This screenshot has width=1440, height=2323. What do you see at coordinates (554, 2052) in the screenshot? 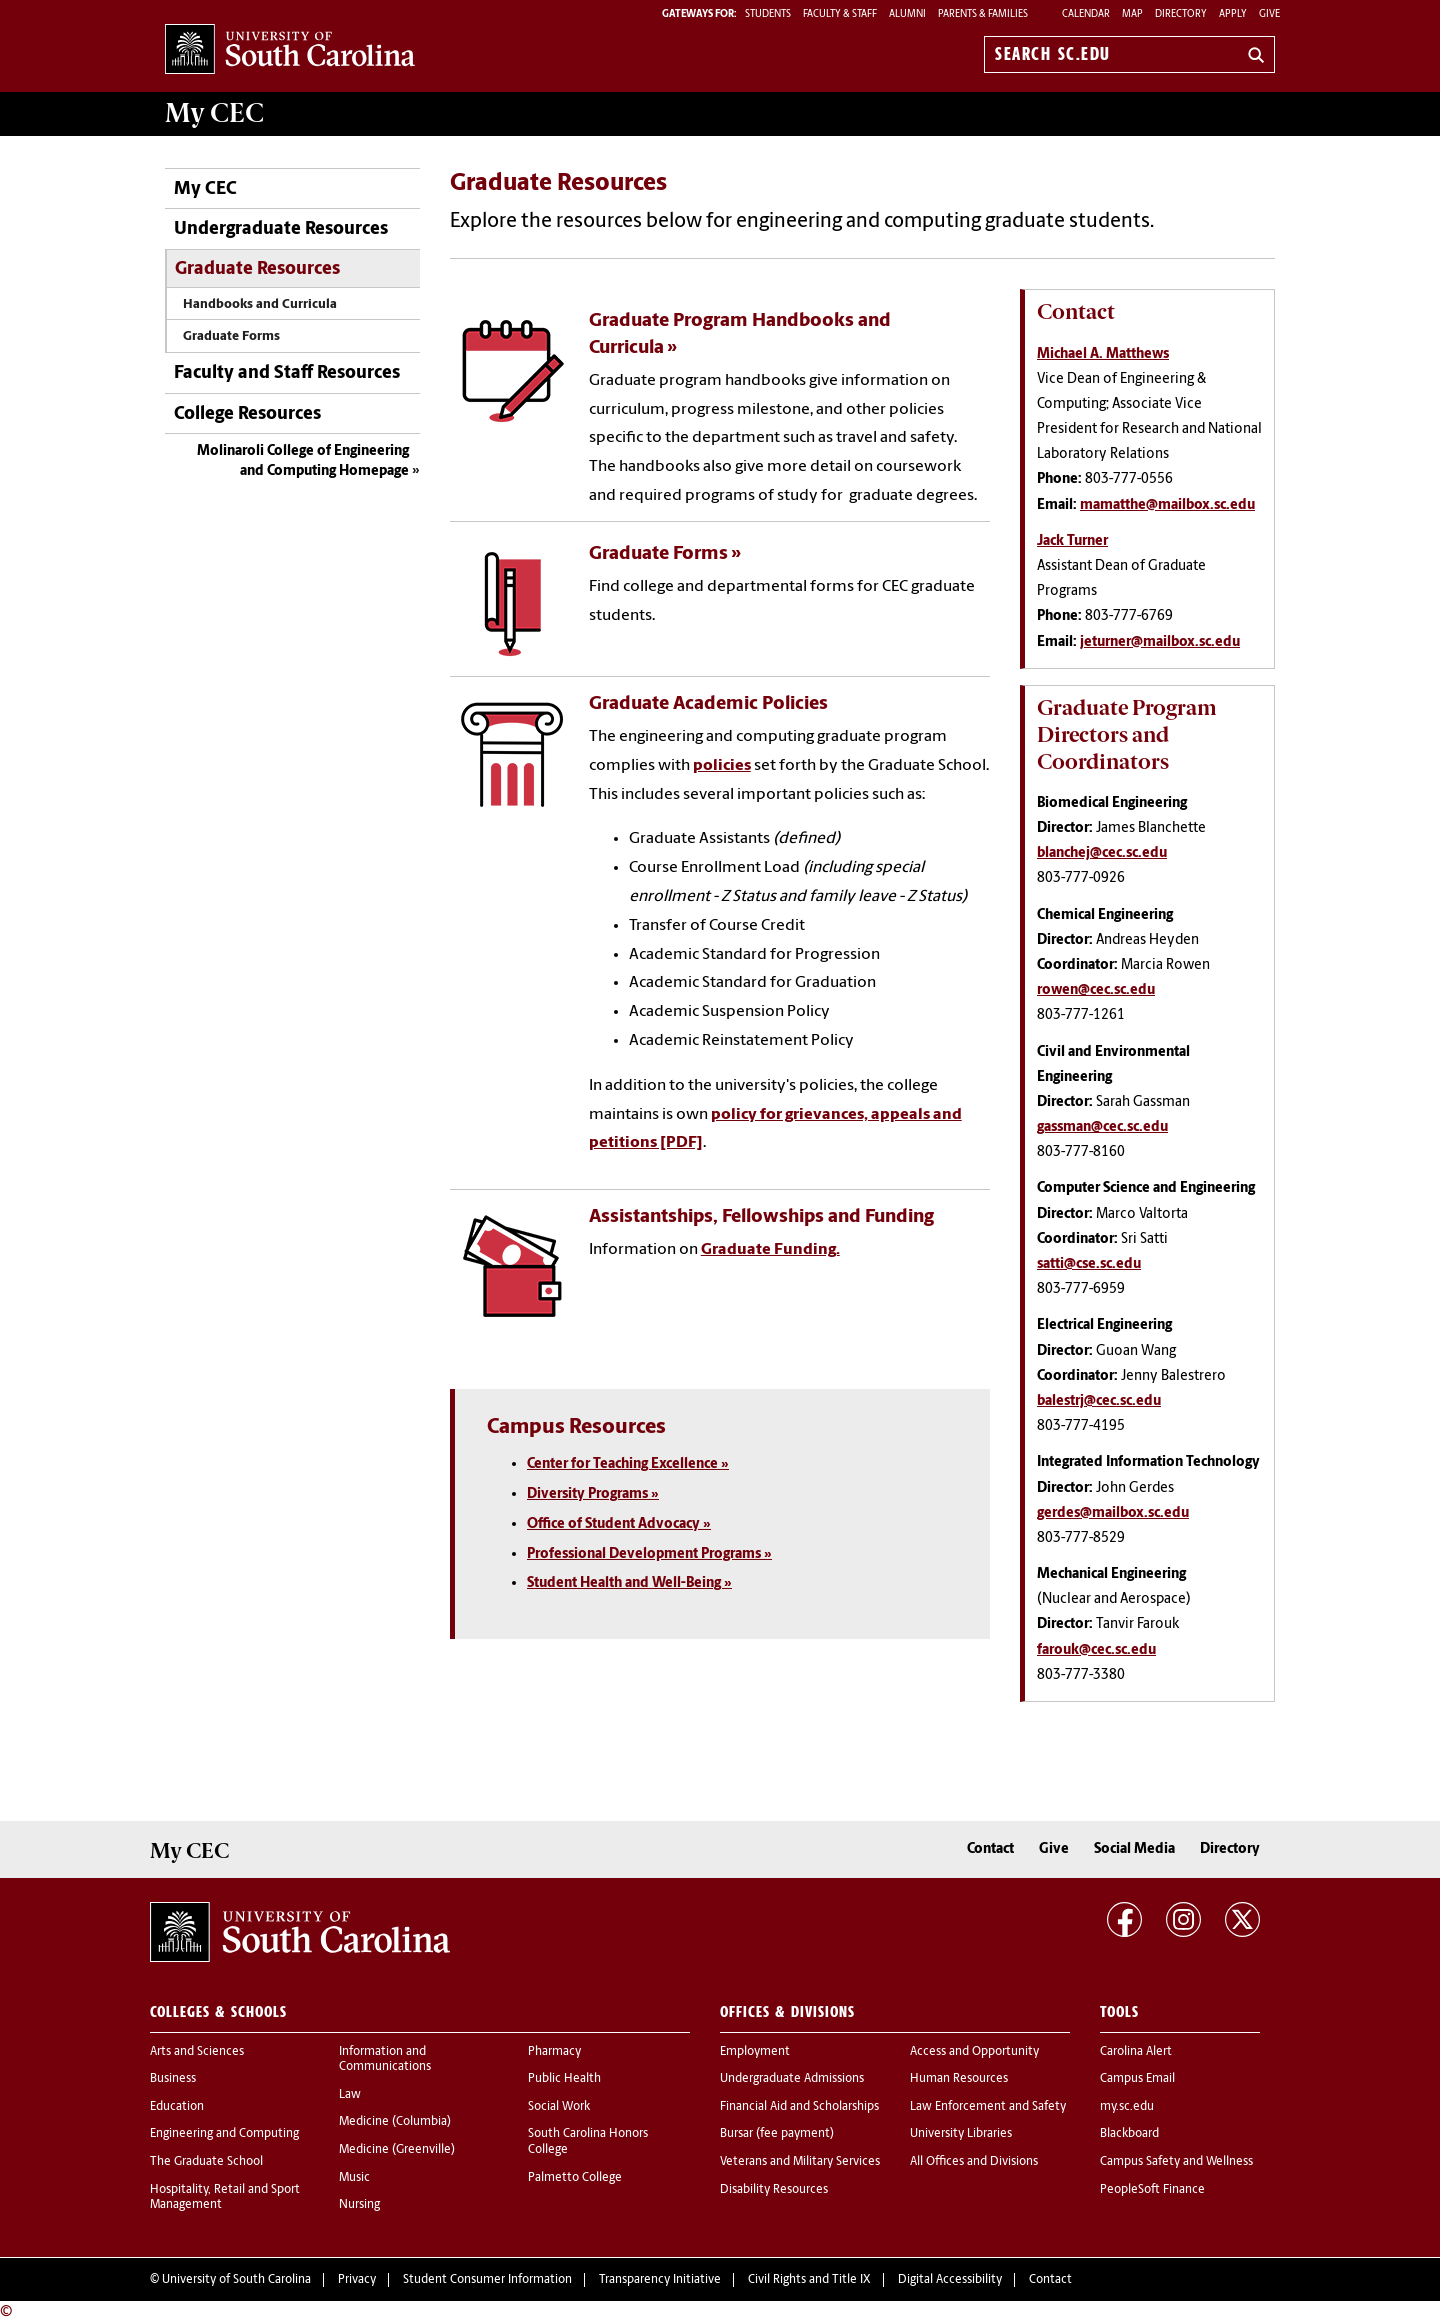
I see `Pharmacy` at bounding box center [554, 2052].